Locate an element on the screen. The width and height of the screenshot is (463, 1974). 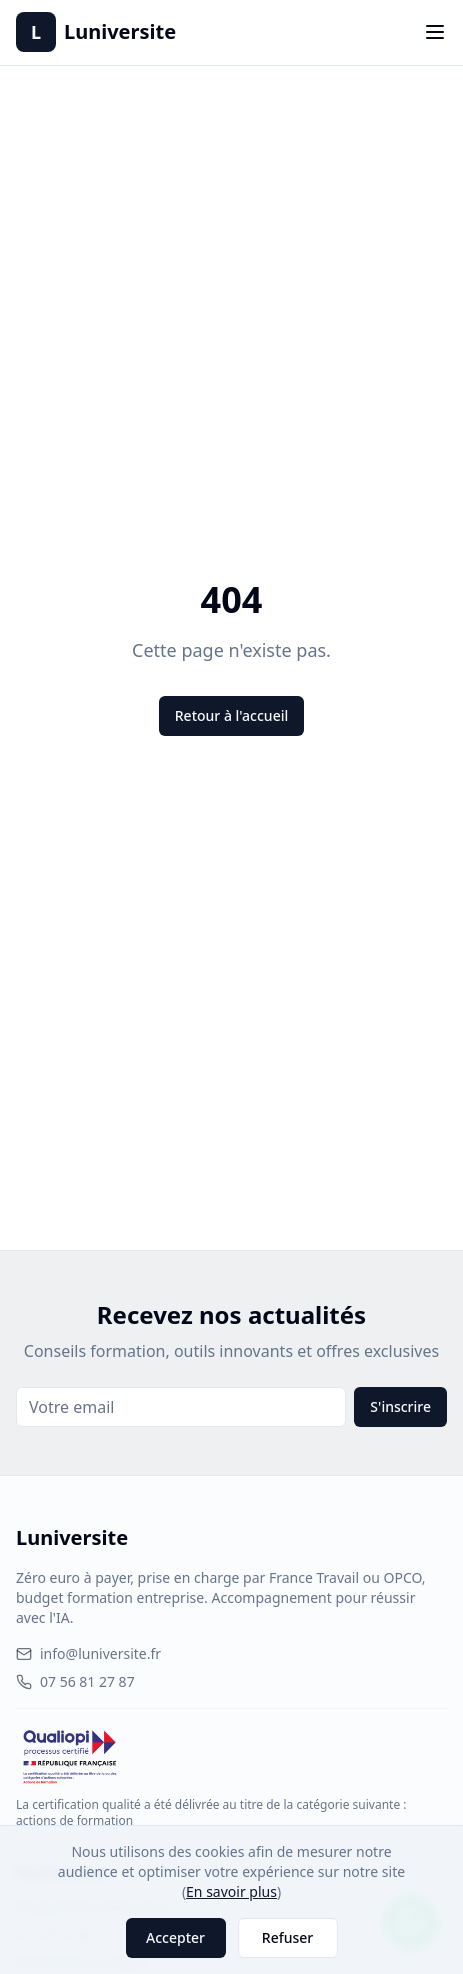
07 56 81 27 87 is located at coordinates (75, 1681).